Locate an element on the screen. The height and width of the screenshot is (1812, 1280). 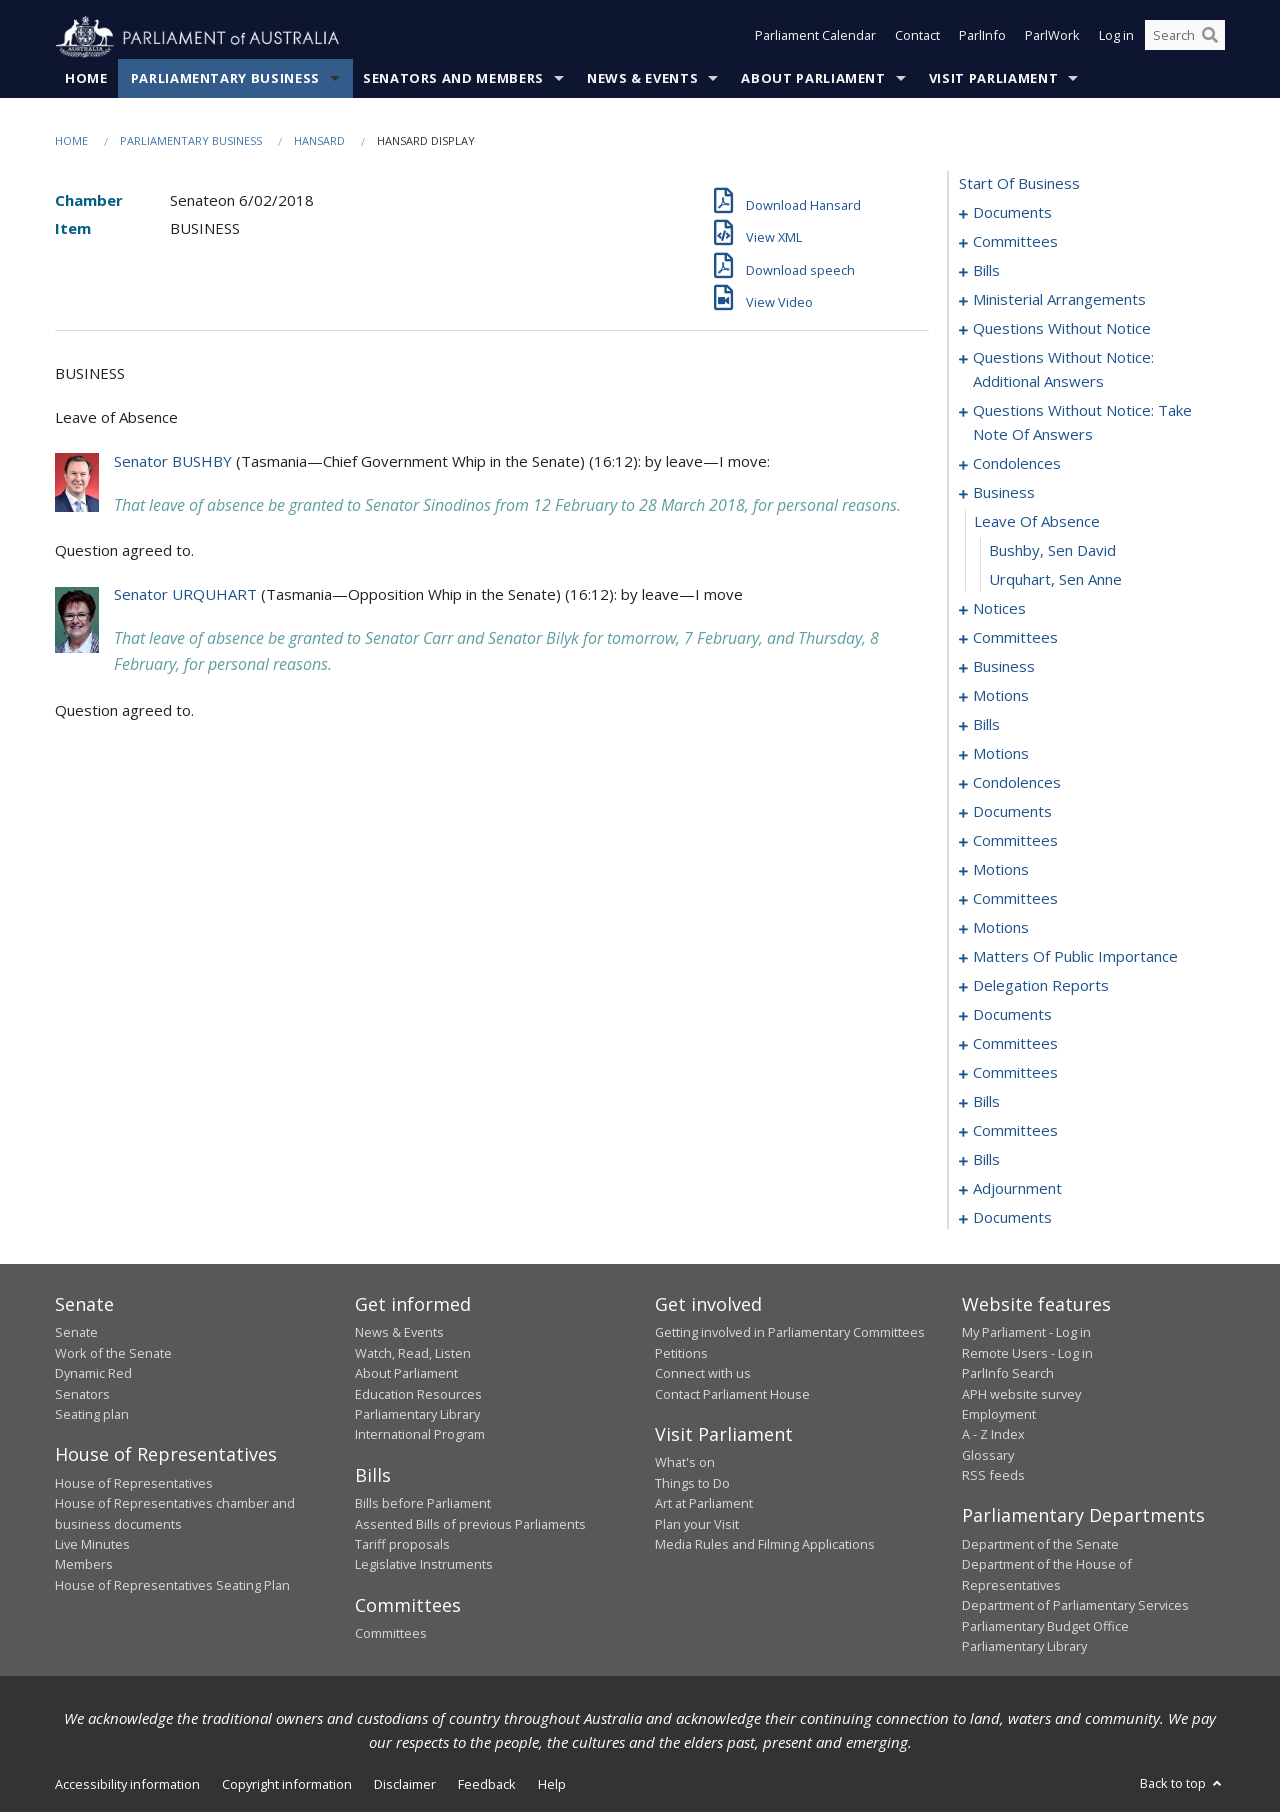
Bills before Parliament is located at coordinates (423, 1504).